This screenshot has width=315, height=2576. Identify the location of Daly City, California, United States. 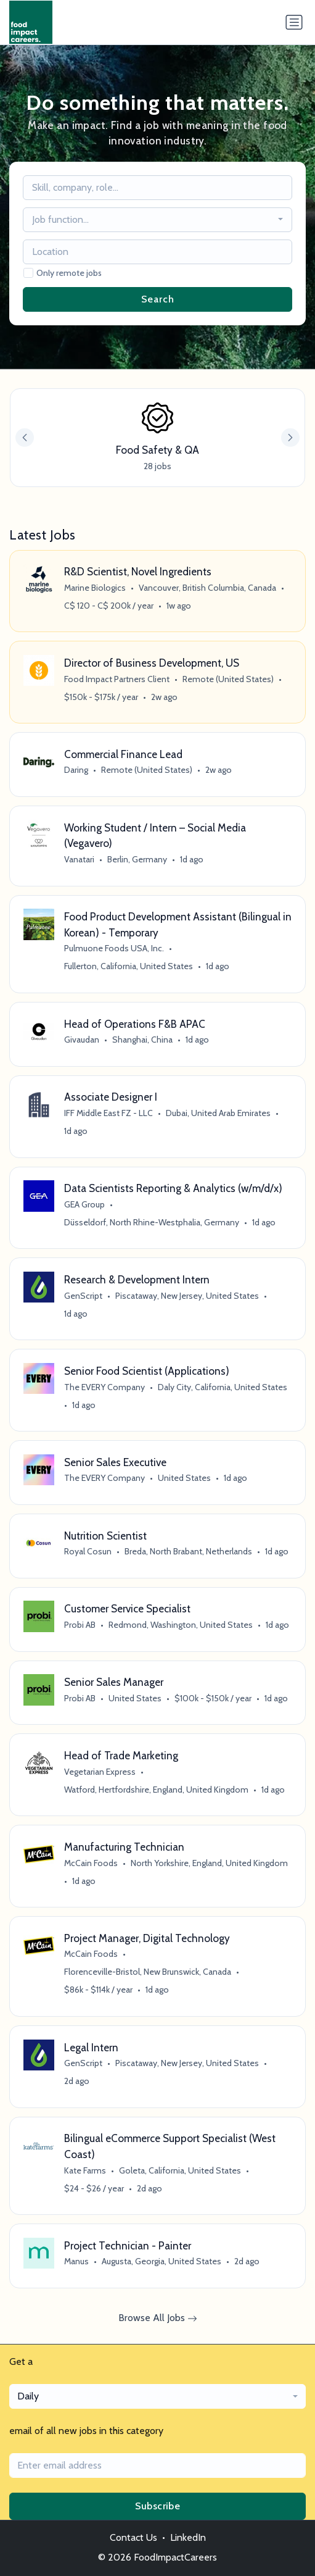
(222, 1387).